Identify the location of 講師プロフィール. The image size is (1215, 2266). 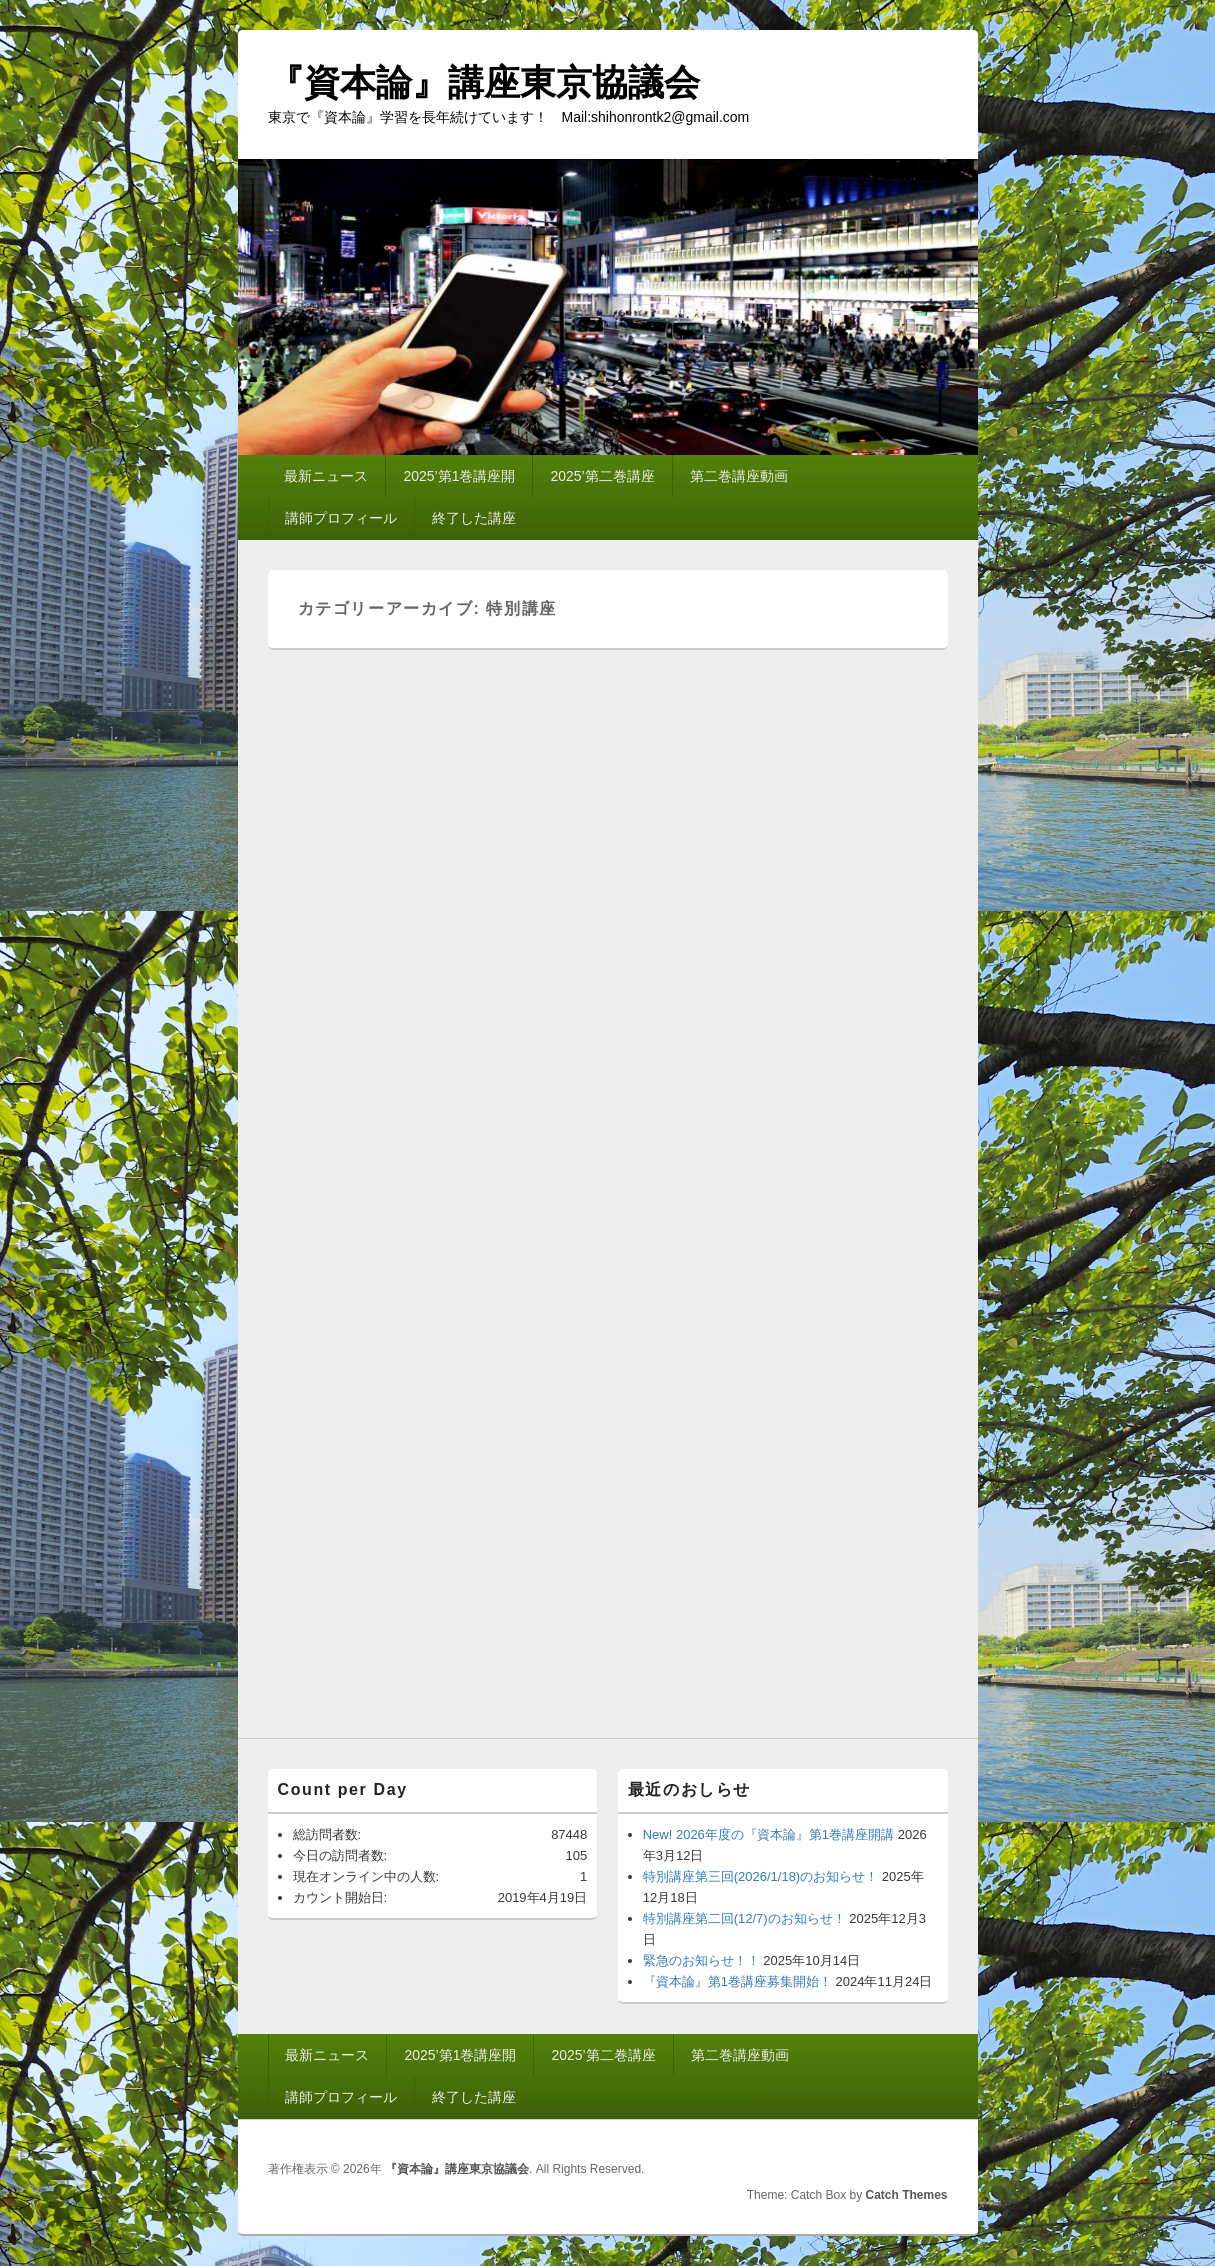
(341, 518).